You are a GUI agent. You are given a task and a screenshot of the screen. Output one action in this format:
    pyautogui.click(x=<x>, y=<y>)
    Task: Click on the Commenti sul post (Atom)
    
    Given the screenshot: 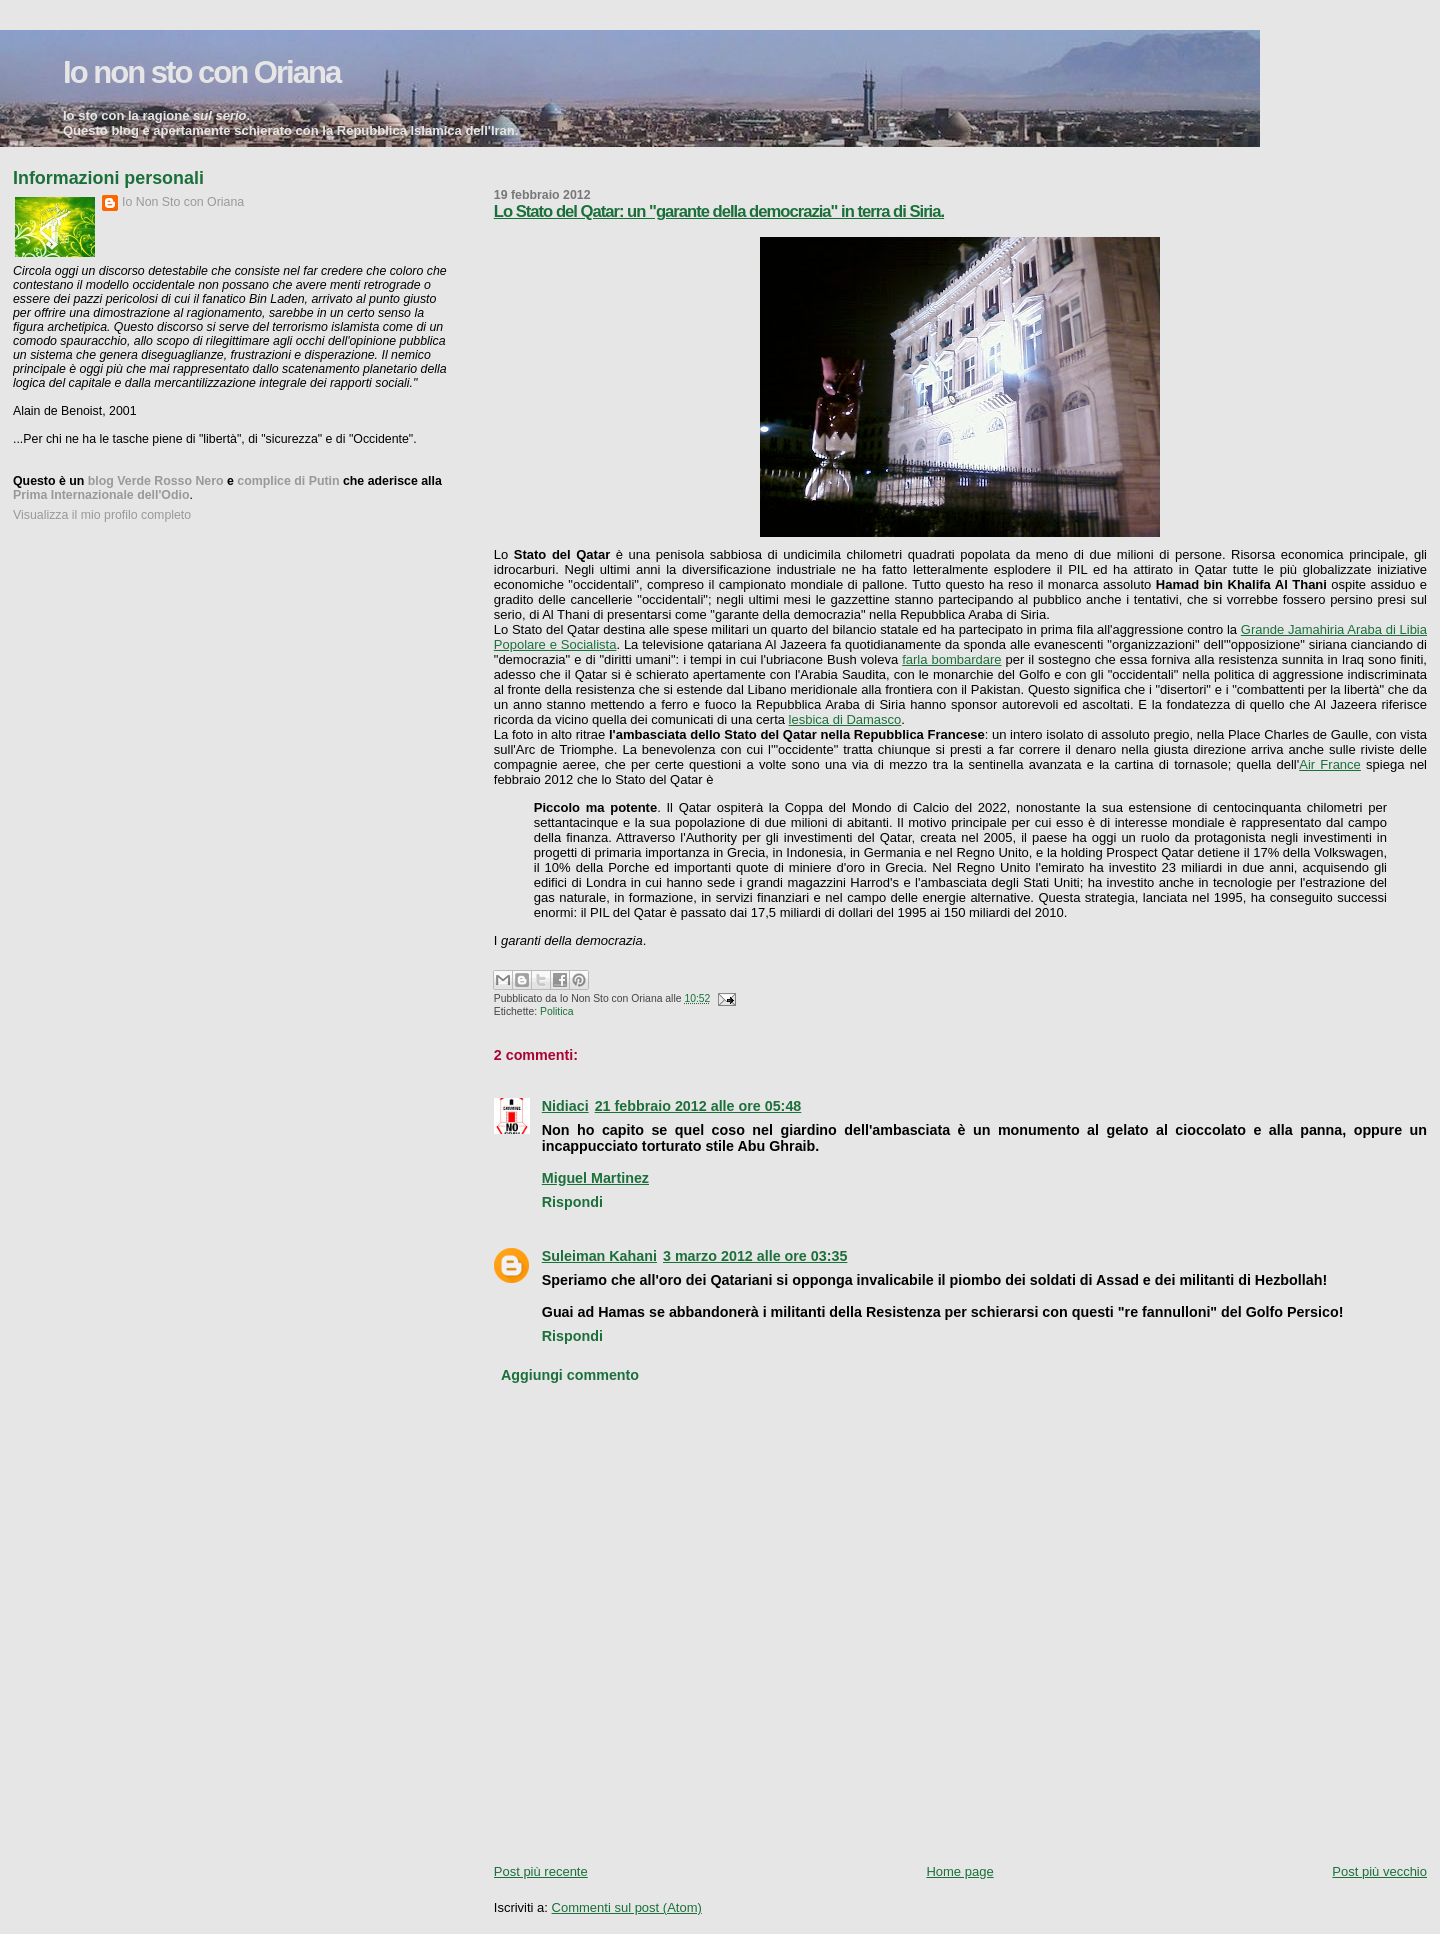 What is the action you would take?
    pyautogui.click(x=627, y=1907)
    